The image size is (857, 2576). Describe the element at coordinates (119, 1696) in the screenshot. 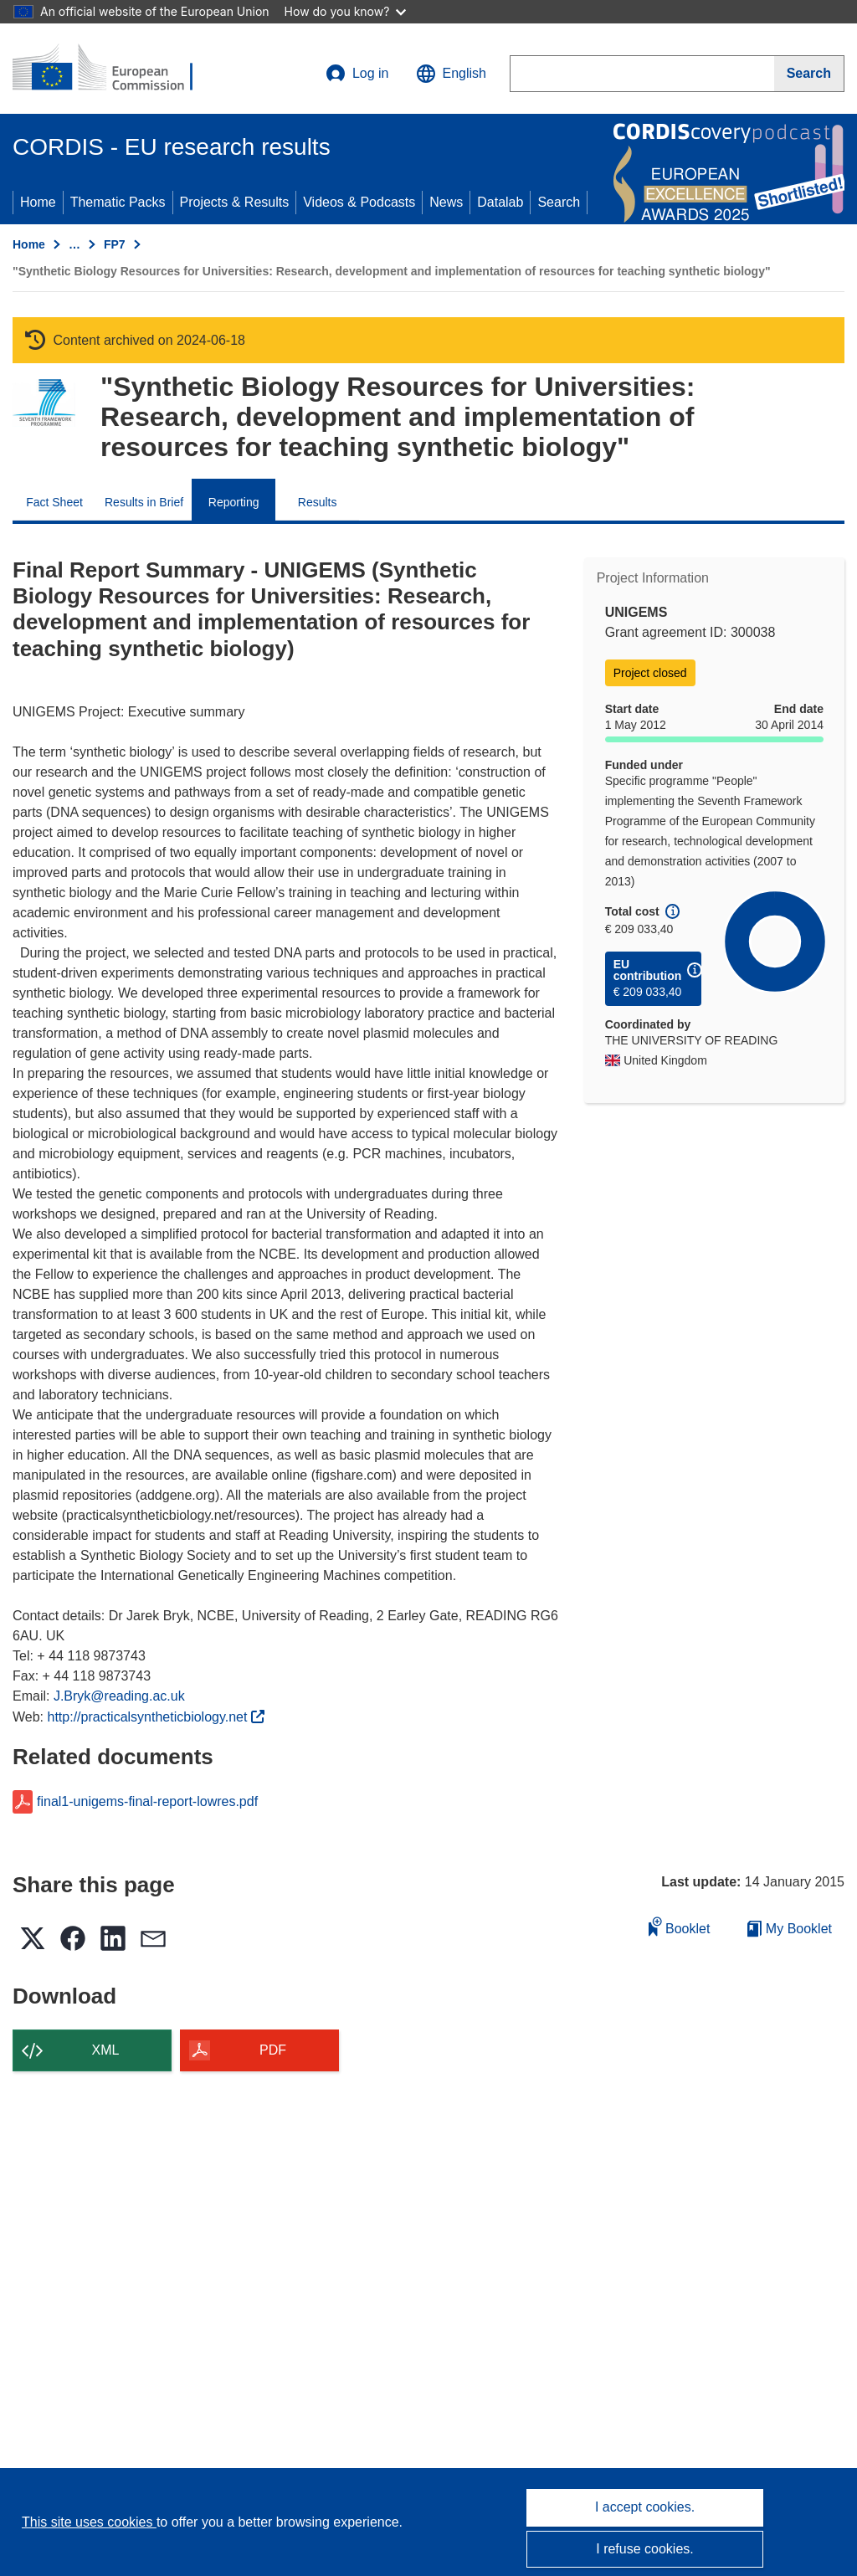

I see `J.Bryk@reading.ac.uk` at that location.